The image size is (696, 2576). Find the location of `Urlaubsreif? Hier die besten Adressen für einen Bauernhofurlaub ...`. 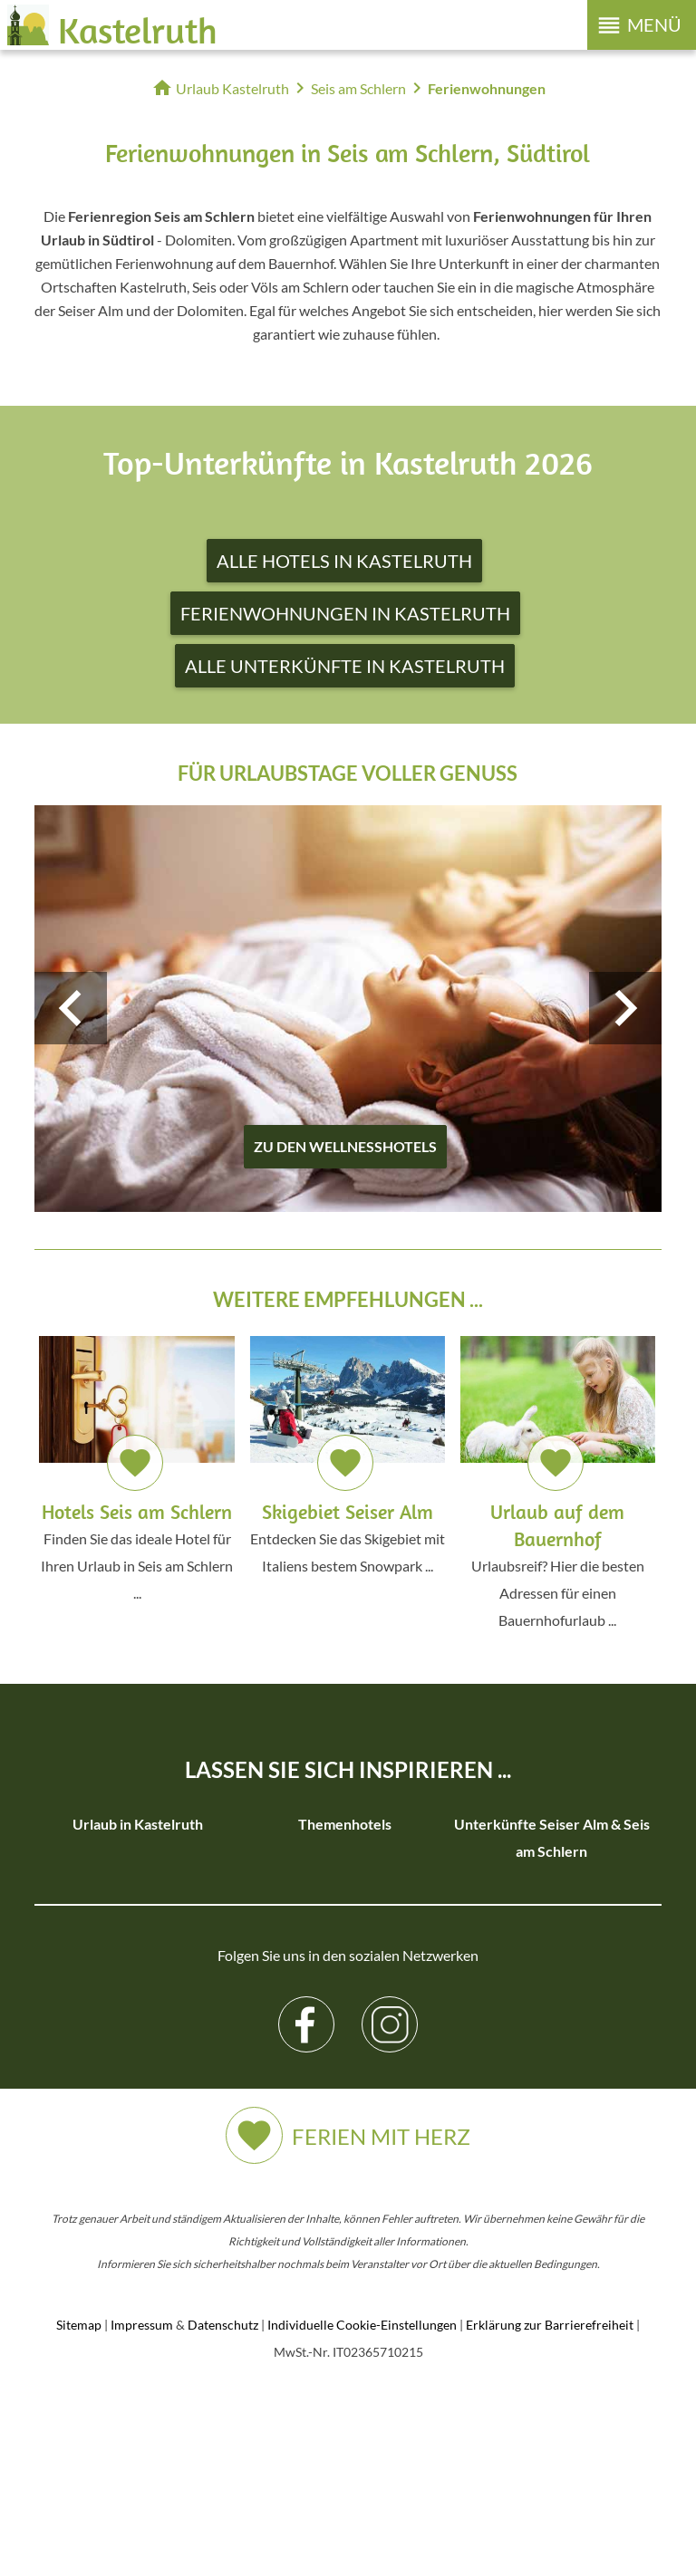

Urlaubsreif? Hier die besten Adressen für einen Bauernhofurlaub ... is located at coordinates (557, 1482).